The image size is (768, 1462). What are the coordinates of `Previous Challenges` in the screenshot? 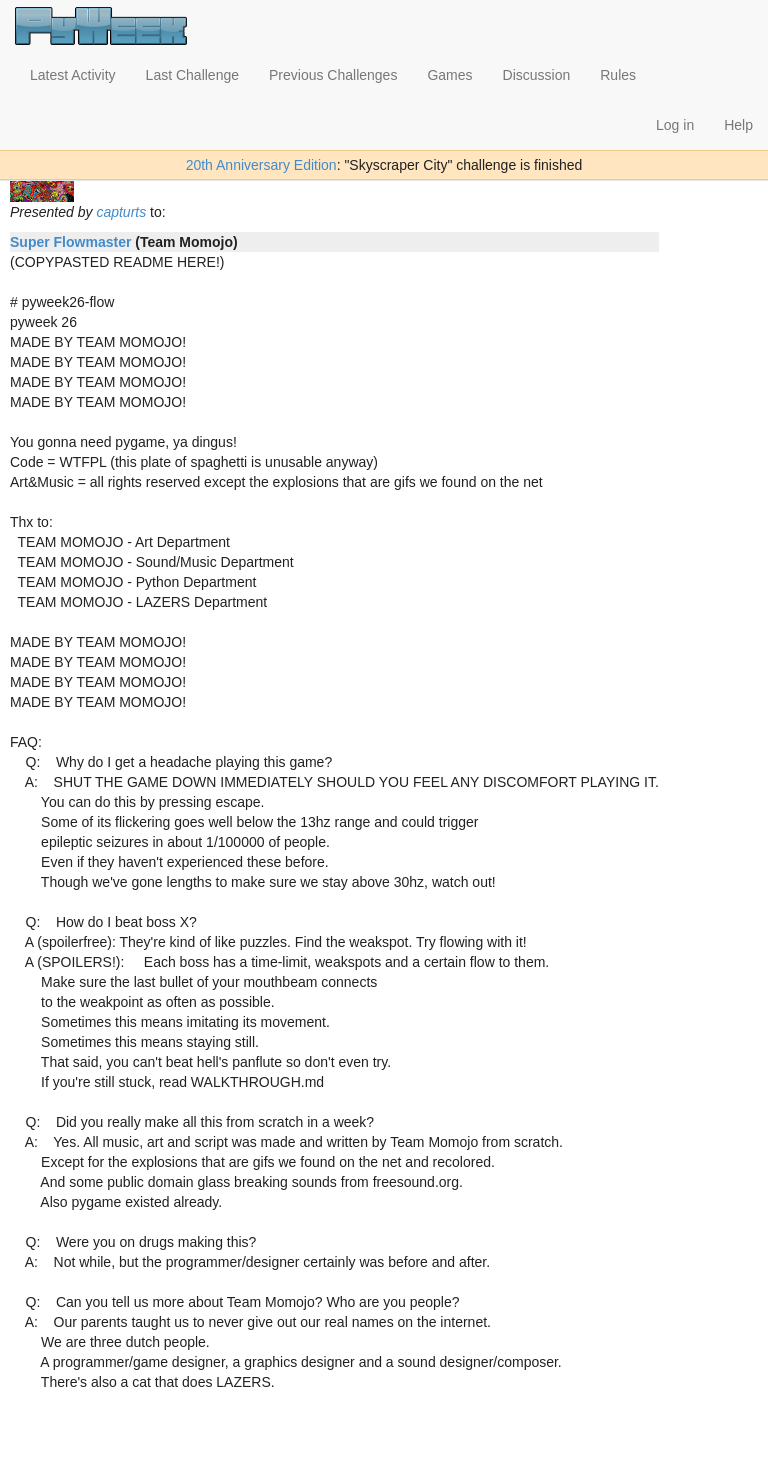 It's located at (333, 75).